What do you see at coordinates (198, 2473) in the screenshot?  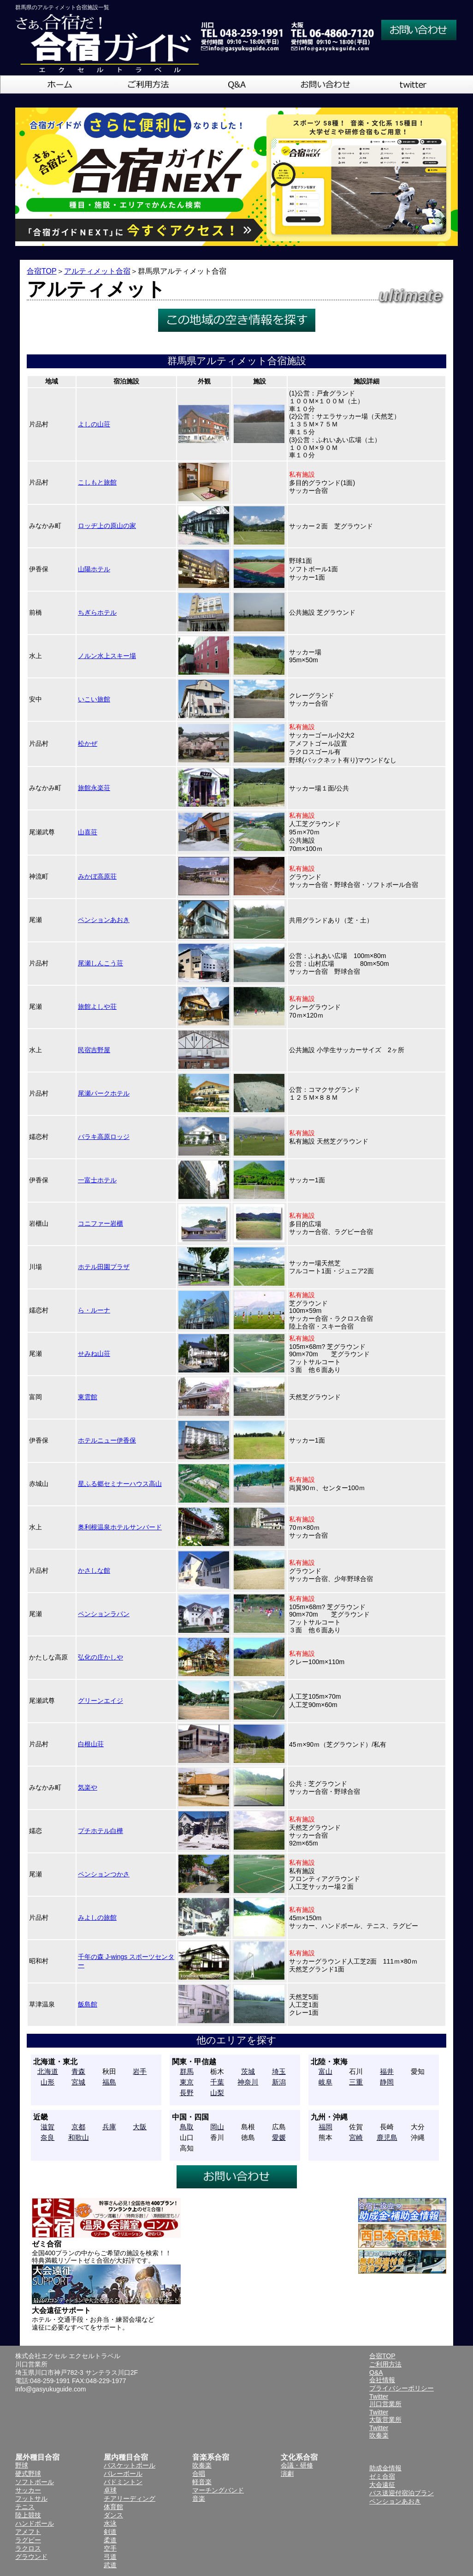 I see `合唱` at bounding box center [198, 2473].